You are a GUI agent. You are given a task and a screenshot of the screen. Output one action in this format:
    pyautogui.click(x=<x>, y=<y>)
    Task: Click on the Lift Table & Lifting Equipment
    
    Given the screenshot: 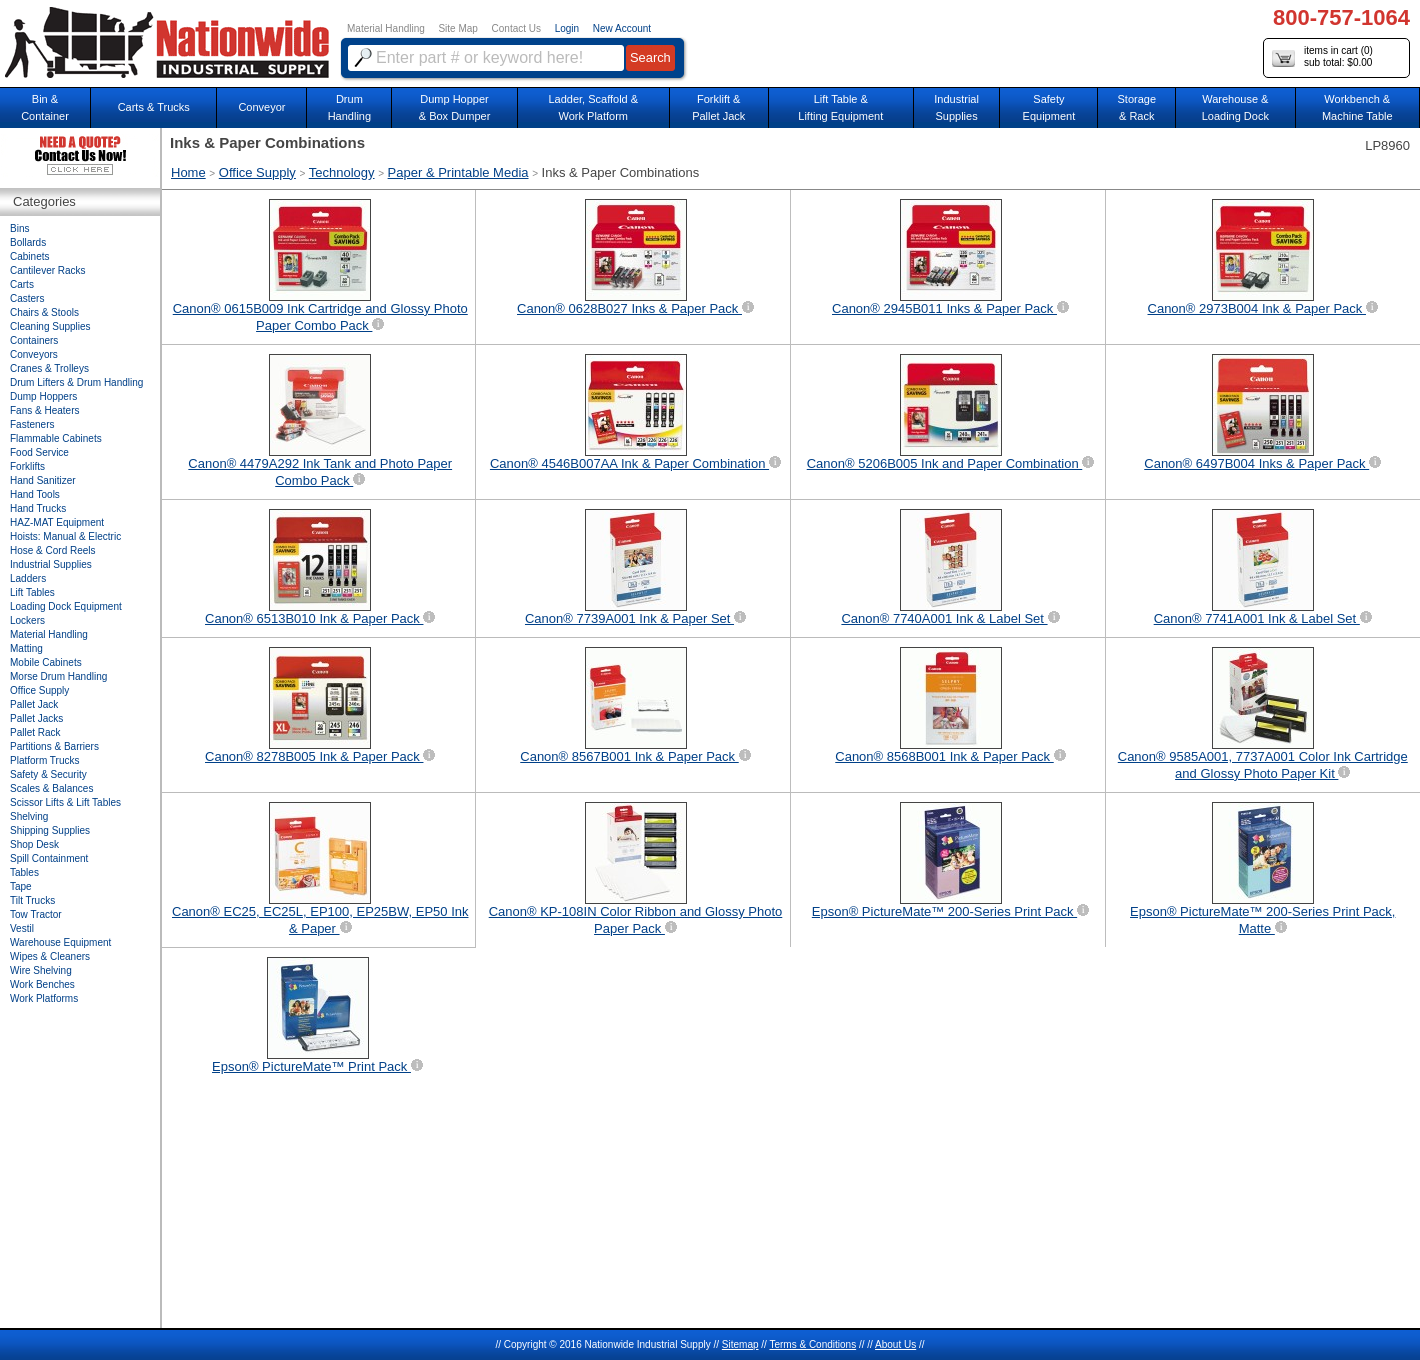 What is the action you would take?
    pyautogui.click(x=840, y=107)
    